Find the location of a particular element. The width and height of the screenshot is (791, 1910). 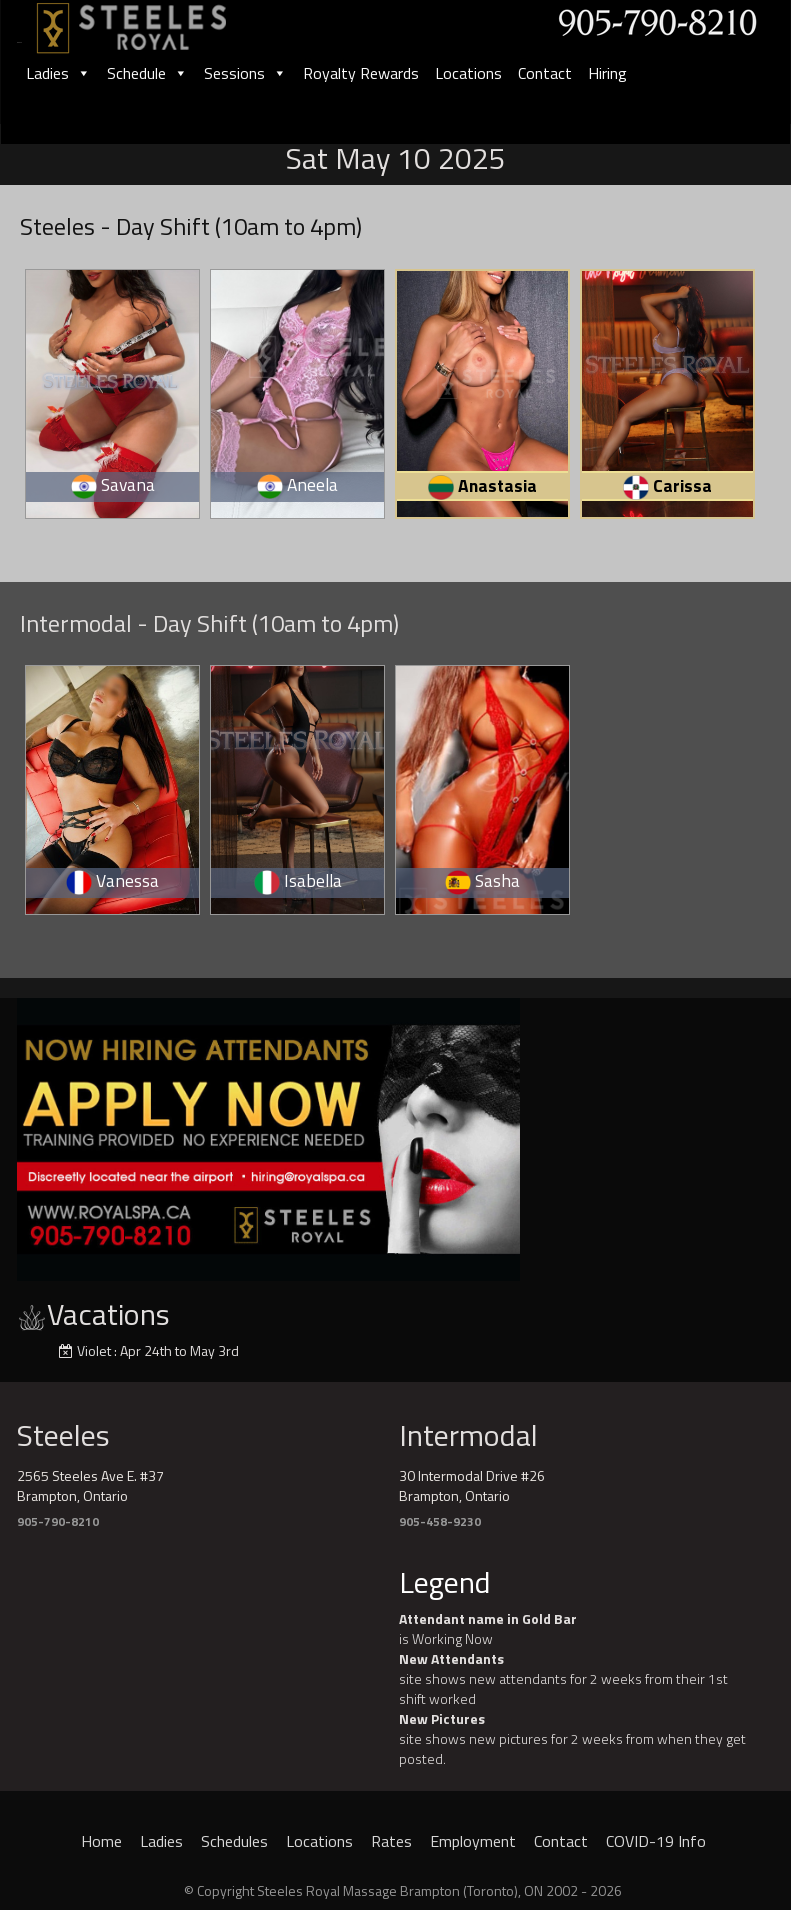

905-458-9230 is located at coordinates (440, 1521).